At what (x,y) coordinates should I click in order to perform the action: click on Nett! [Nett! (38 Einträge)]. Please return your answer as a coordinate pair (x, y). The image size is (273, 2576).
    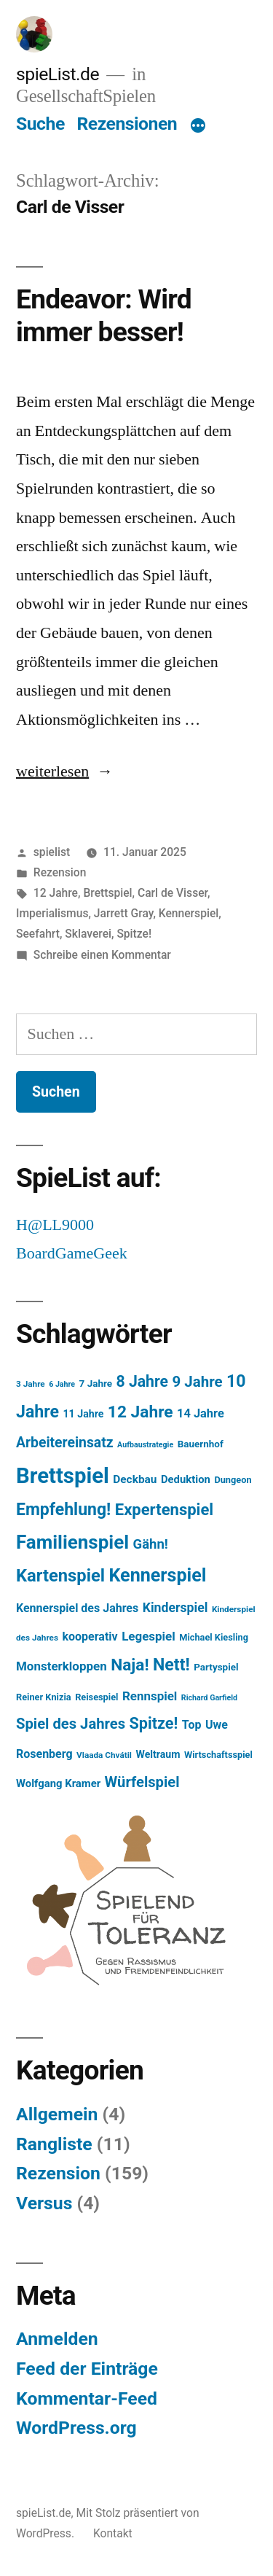
    Looking at the image, I should click on (171, 1665).